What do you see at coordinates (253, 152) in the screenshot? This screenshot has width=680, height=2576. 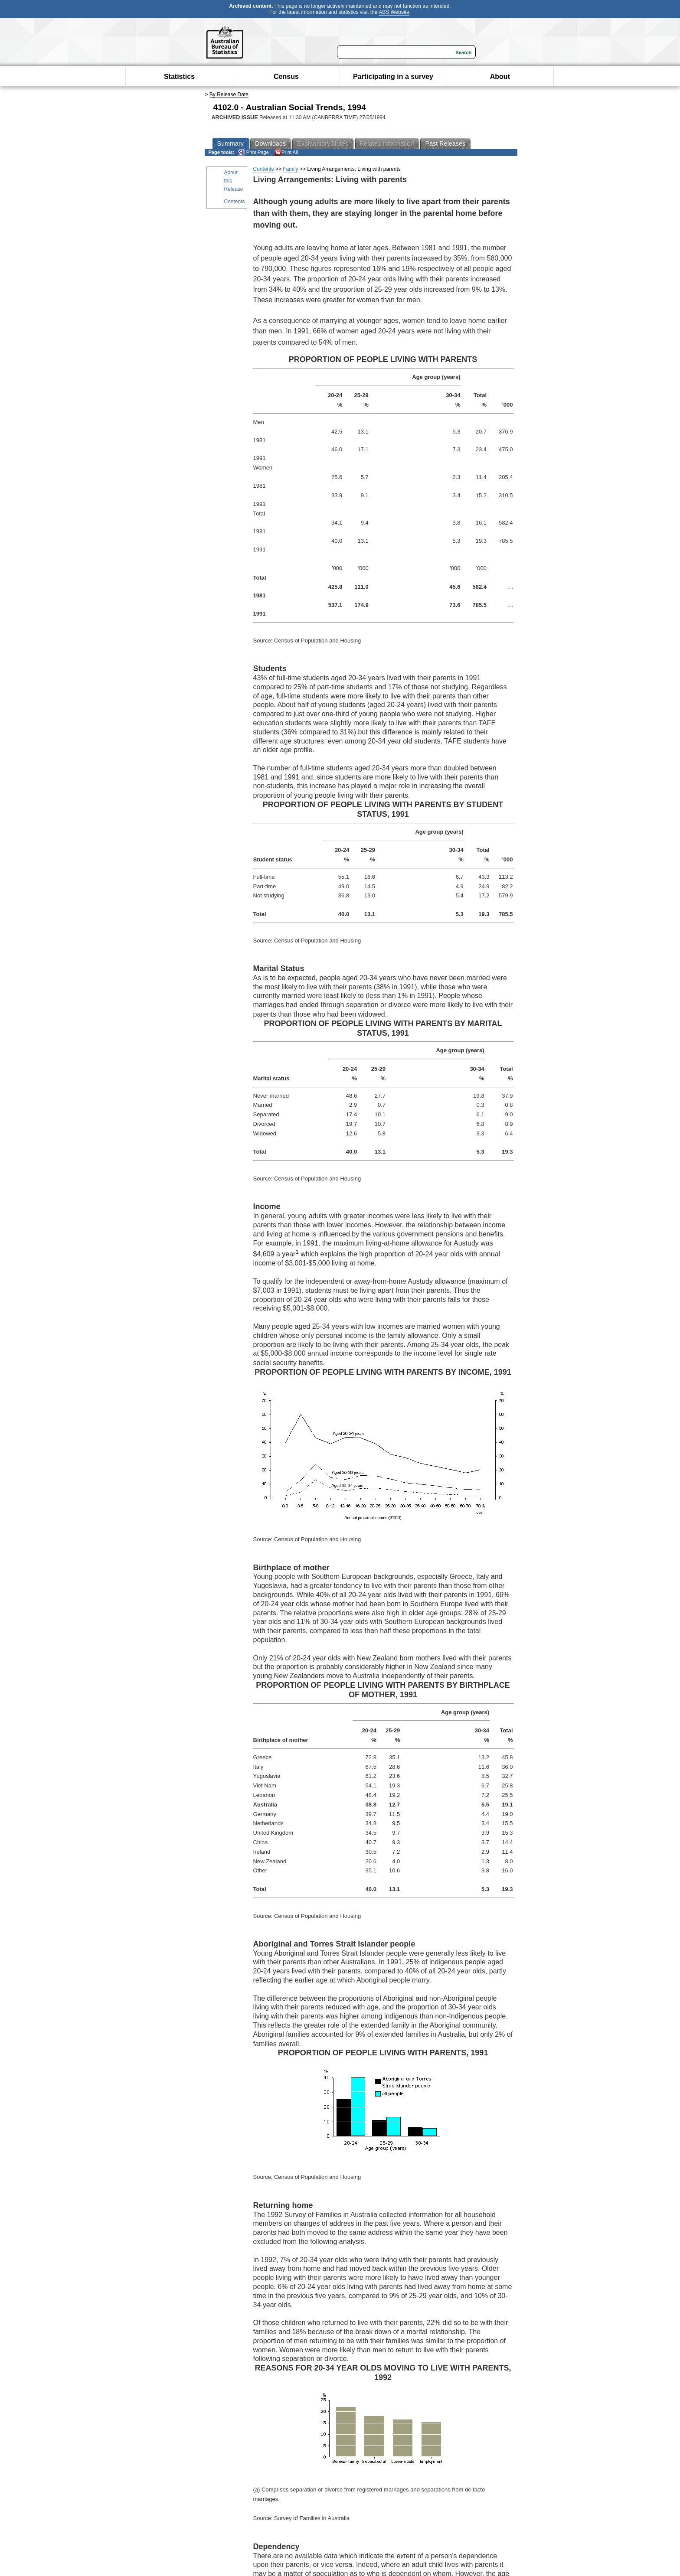 I see `Print Page` at bounding box center [253, 152].